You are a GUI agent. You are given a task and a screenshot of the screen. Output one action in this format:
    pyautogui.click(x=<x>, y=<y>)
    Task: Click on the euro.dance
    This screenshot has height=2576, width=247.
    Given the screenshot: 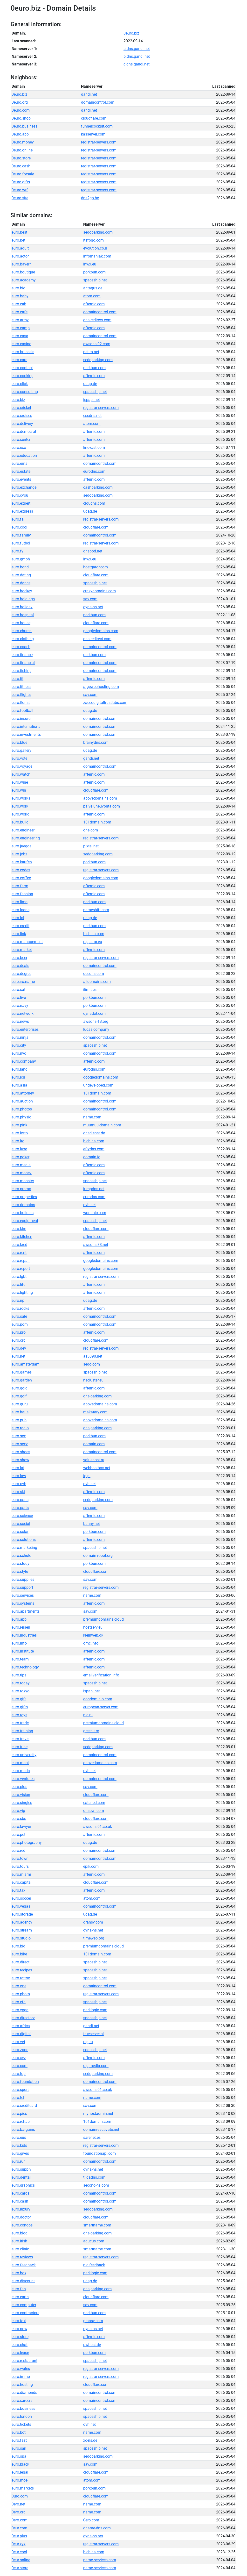 What is the action you would take?
    pyautogui.click(x=21, y=583)
    